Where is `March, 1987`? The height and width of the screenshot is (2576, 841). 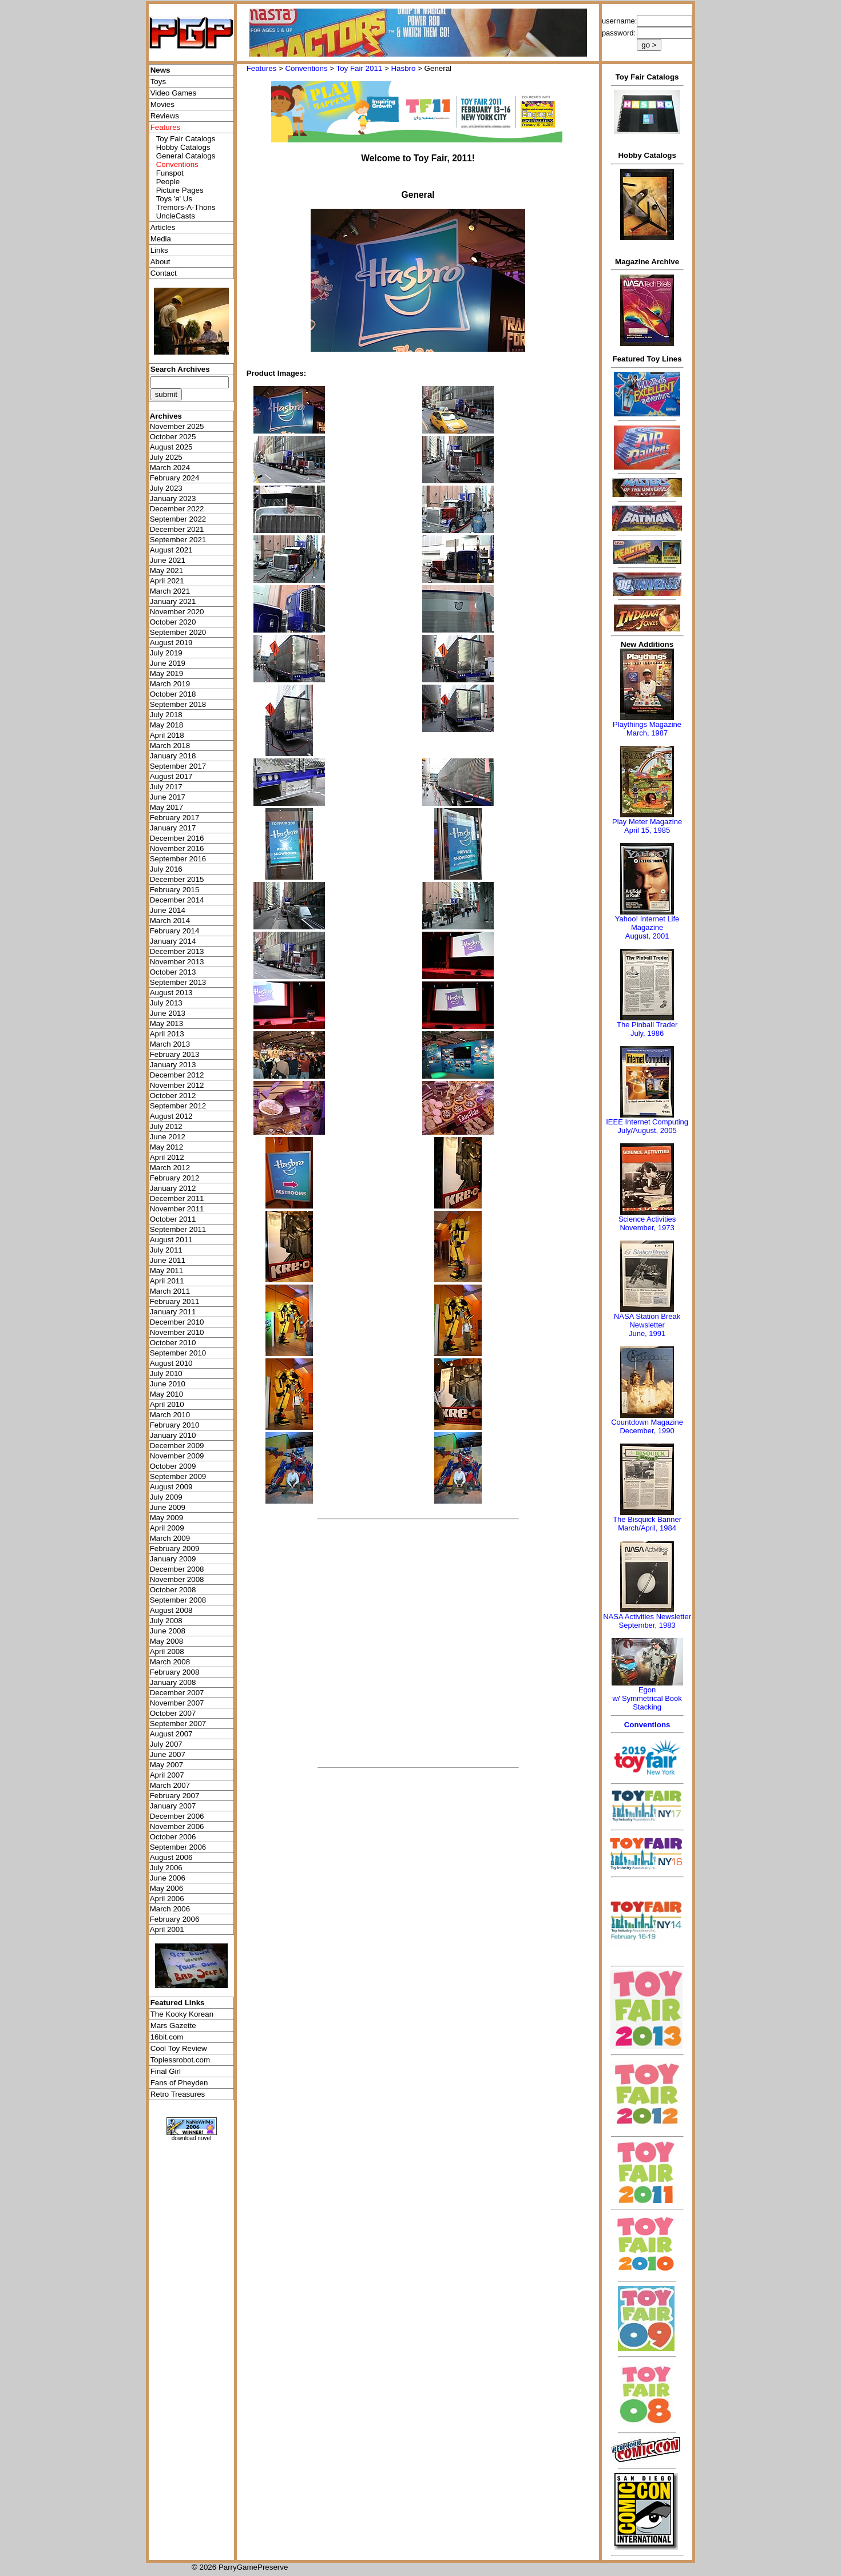 March, 1987 is located at coordinates (647, 733).